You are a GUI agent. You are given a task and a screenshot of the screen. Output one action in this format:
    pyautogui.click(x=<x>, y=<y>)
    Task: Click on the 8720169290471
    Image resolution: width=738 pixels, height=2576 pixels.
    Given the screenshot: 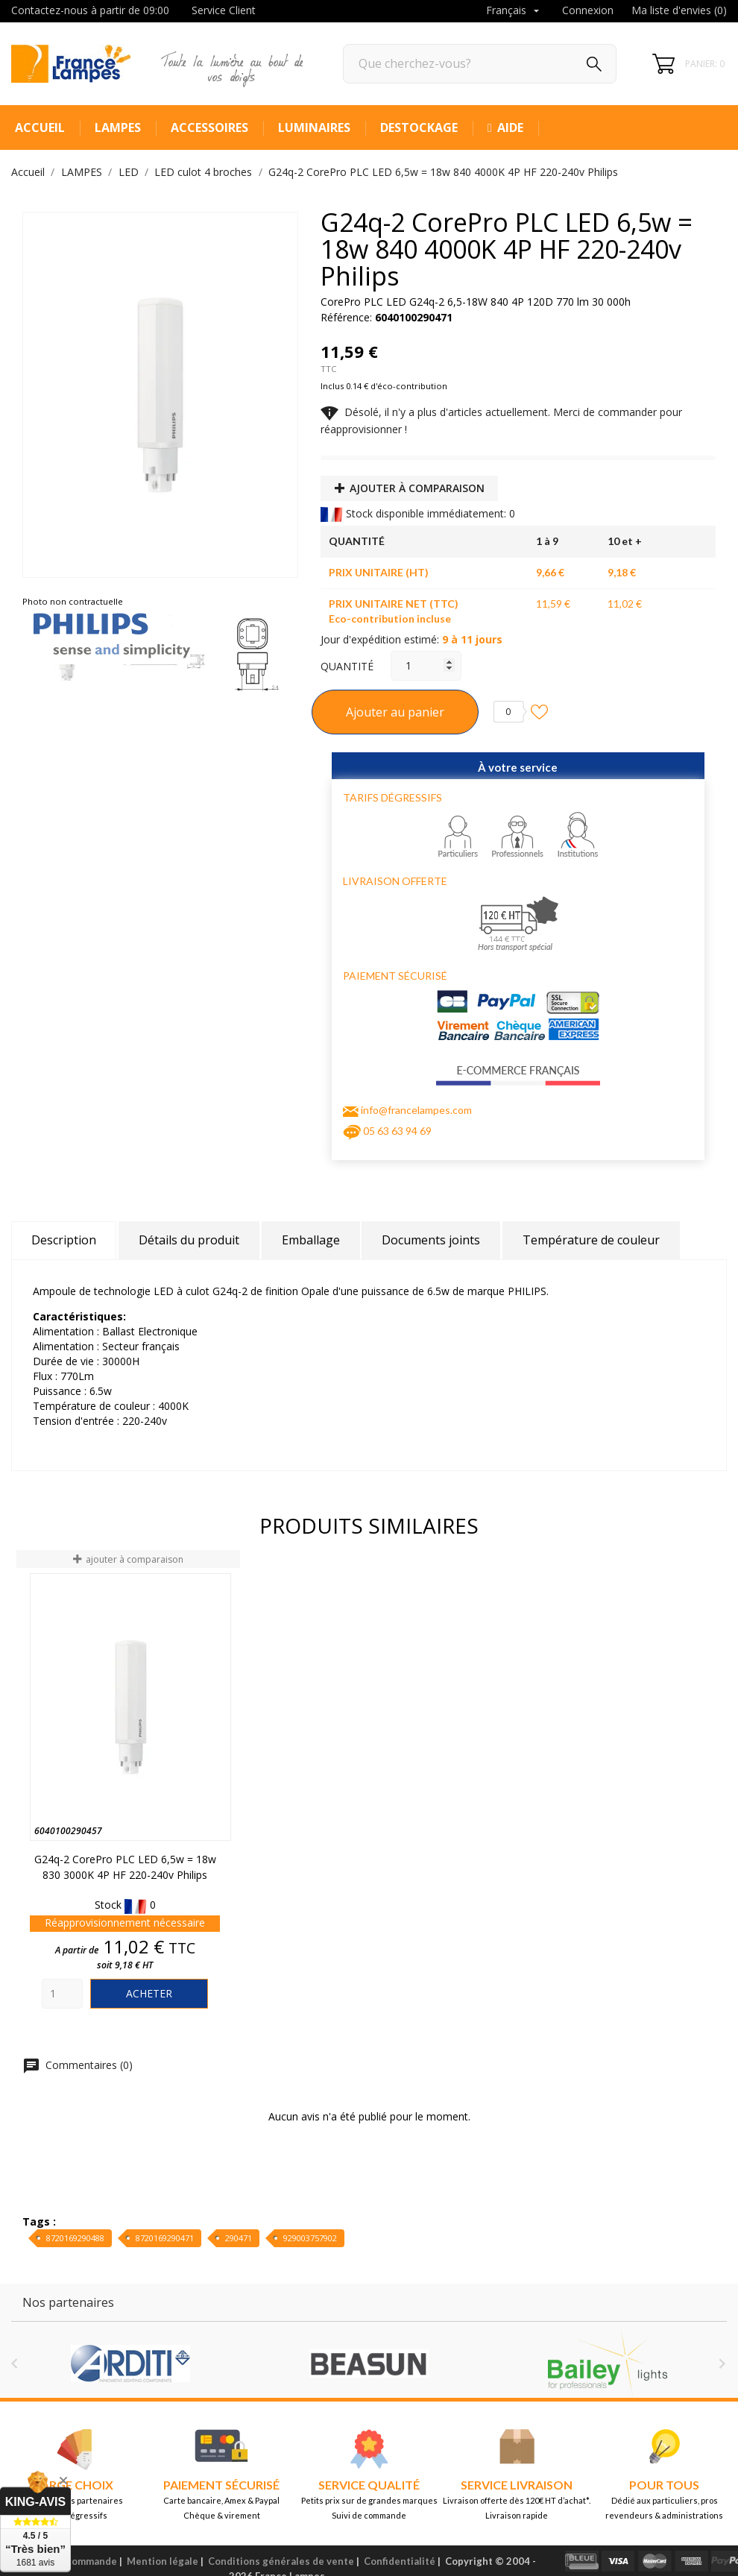 What is the action you would take?
    pyautogui.click(x=165, y=2237)
    